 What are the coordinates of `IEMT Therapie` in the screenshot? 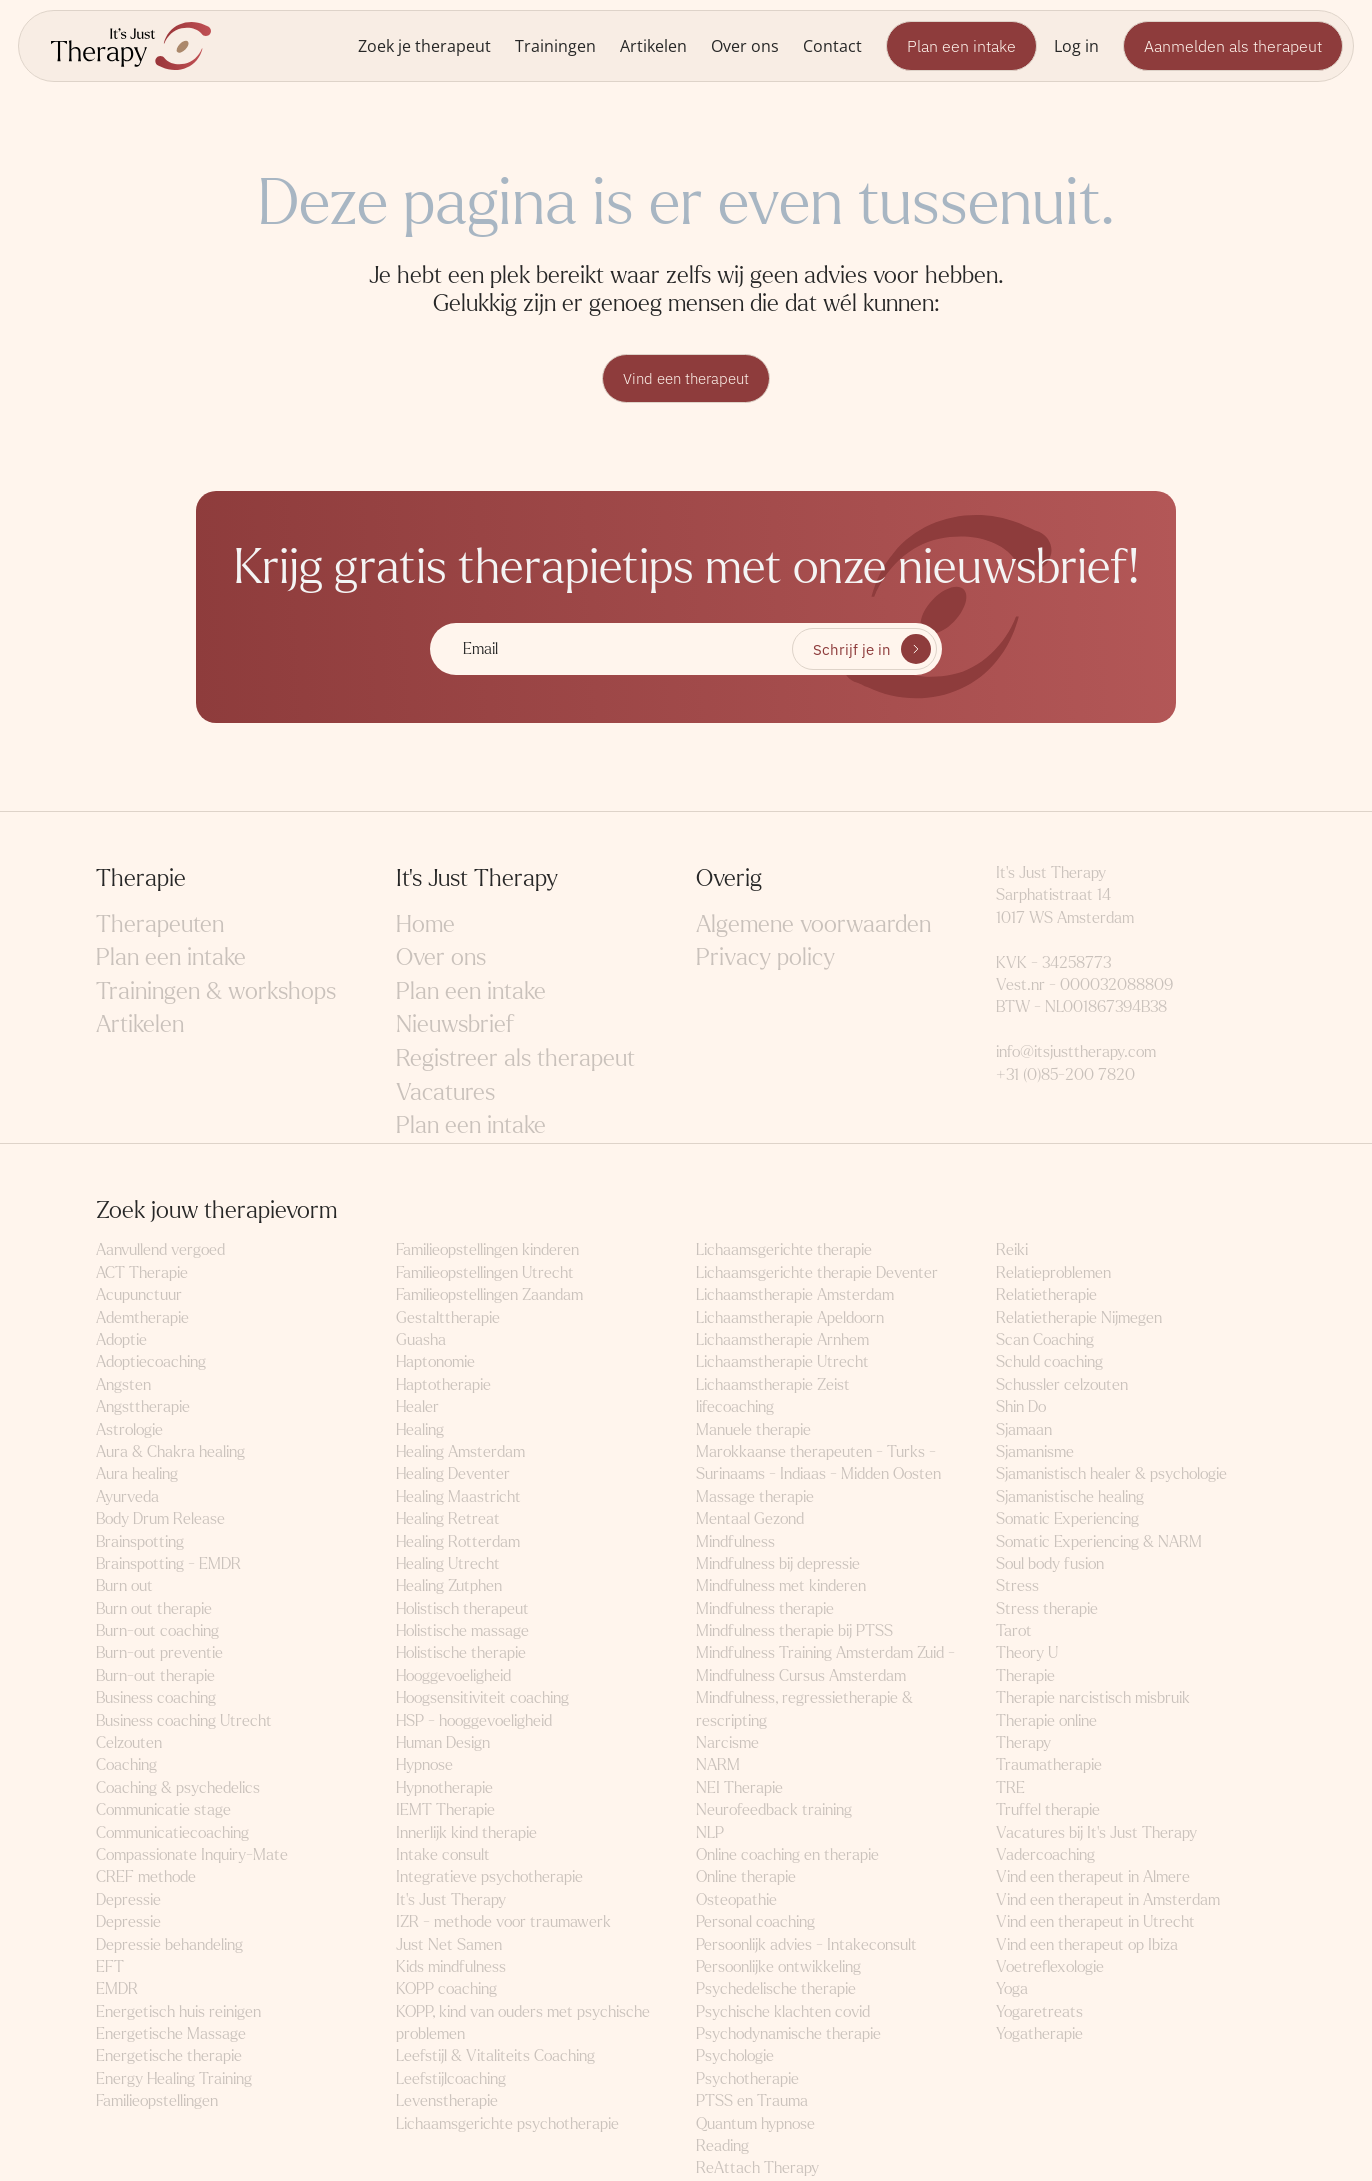 It's located at (445, 1810).